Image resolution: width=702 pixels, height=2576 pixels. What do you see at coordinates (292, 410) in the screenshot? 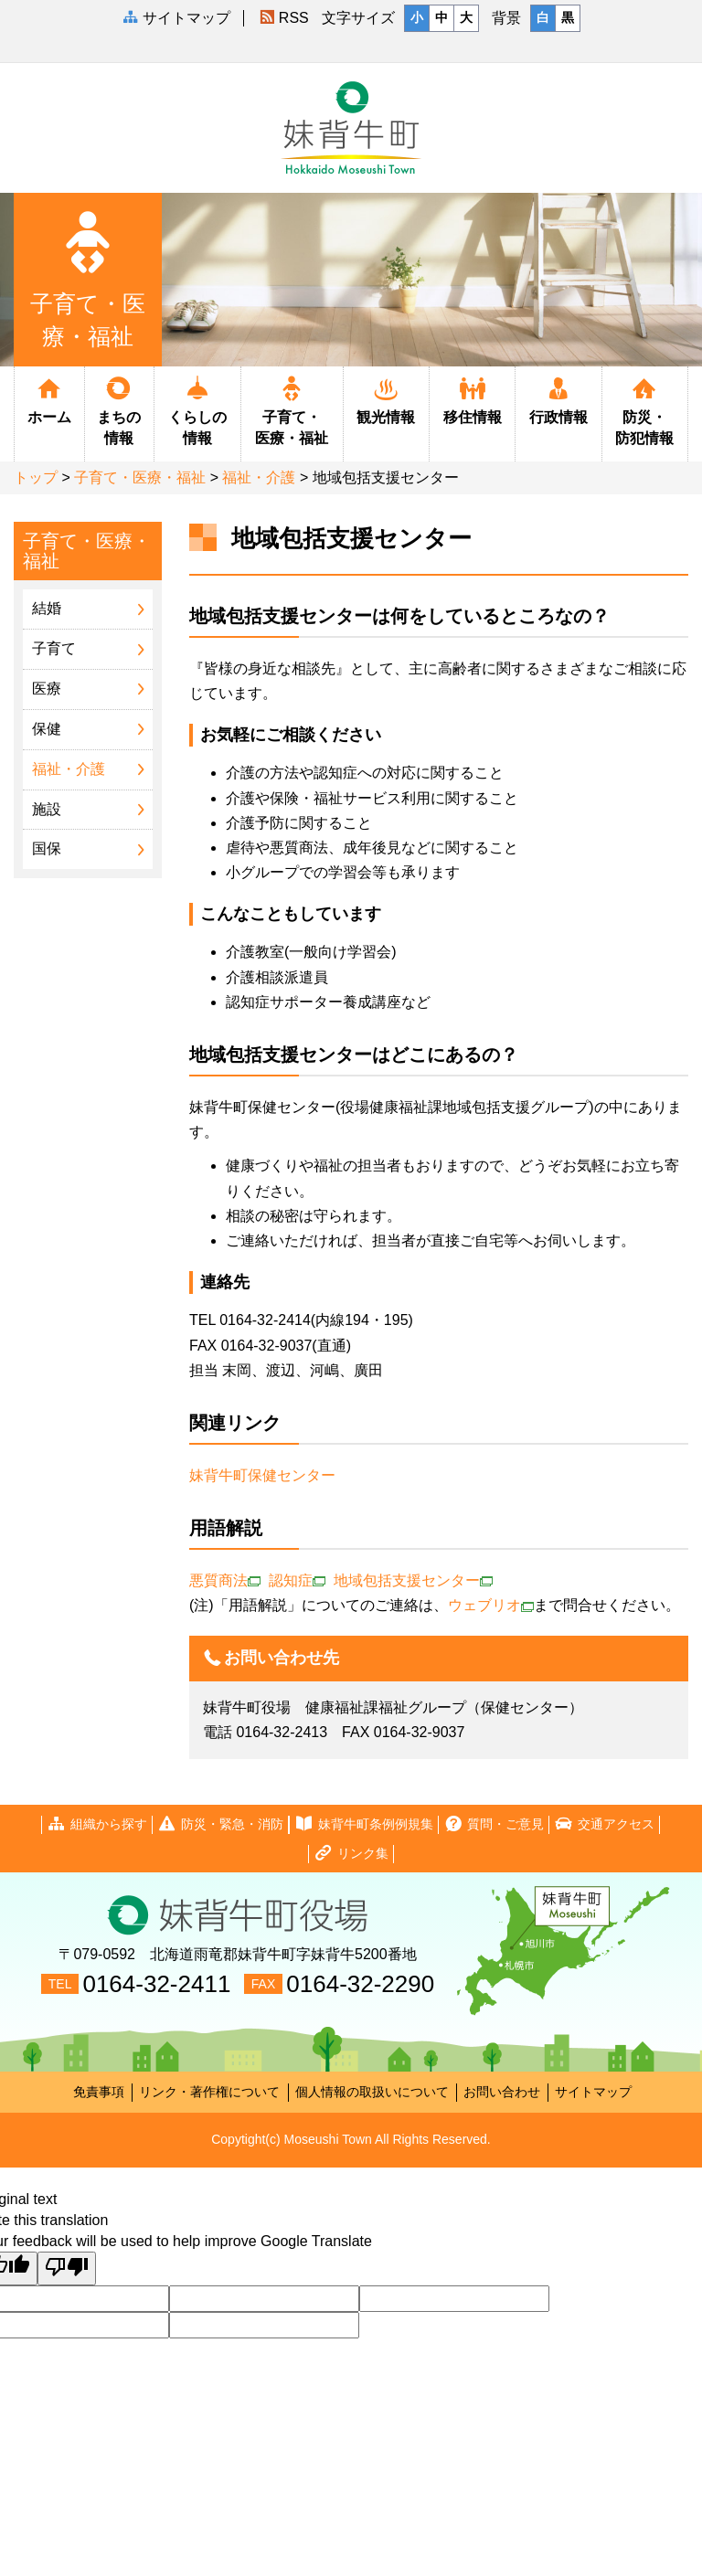
I see `子育て・医療・福祉` at bounding box center [292, 410].